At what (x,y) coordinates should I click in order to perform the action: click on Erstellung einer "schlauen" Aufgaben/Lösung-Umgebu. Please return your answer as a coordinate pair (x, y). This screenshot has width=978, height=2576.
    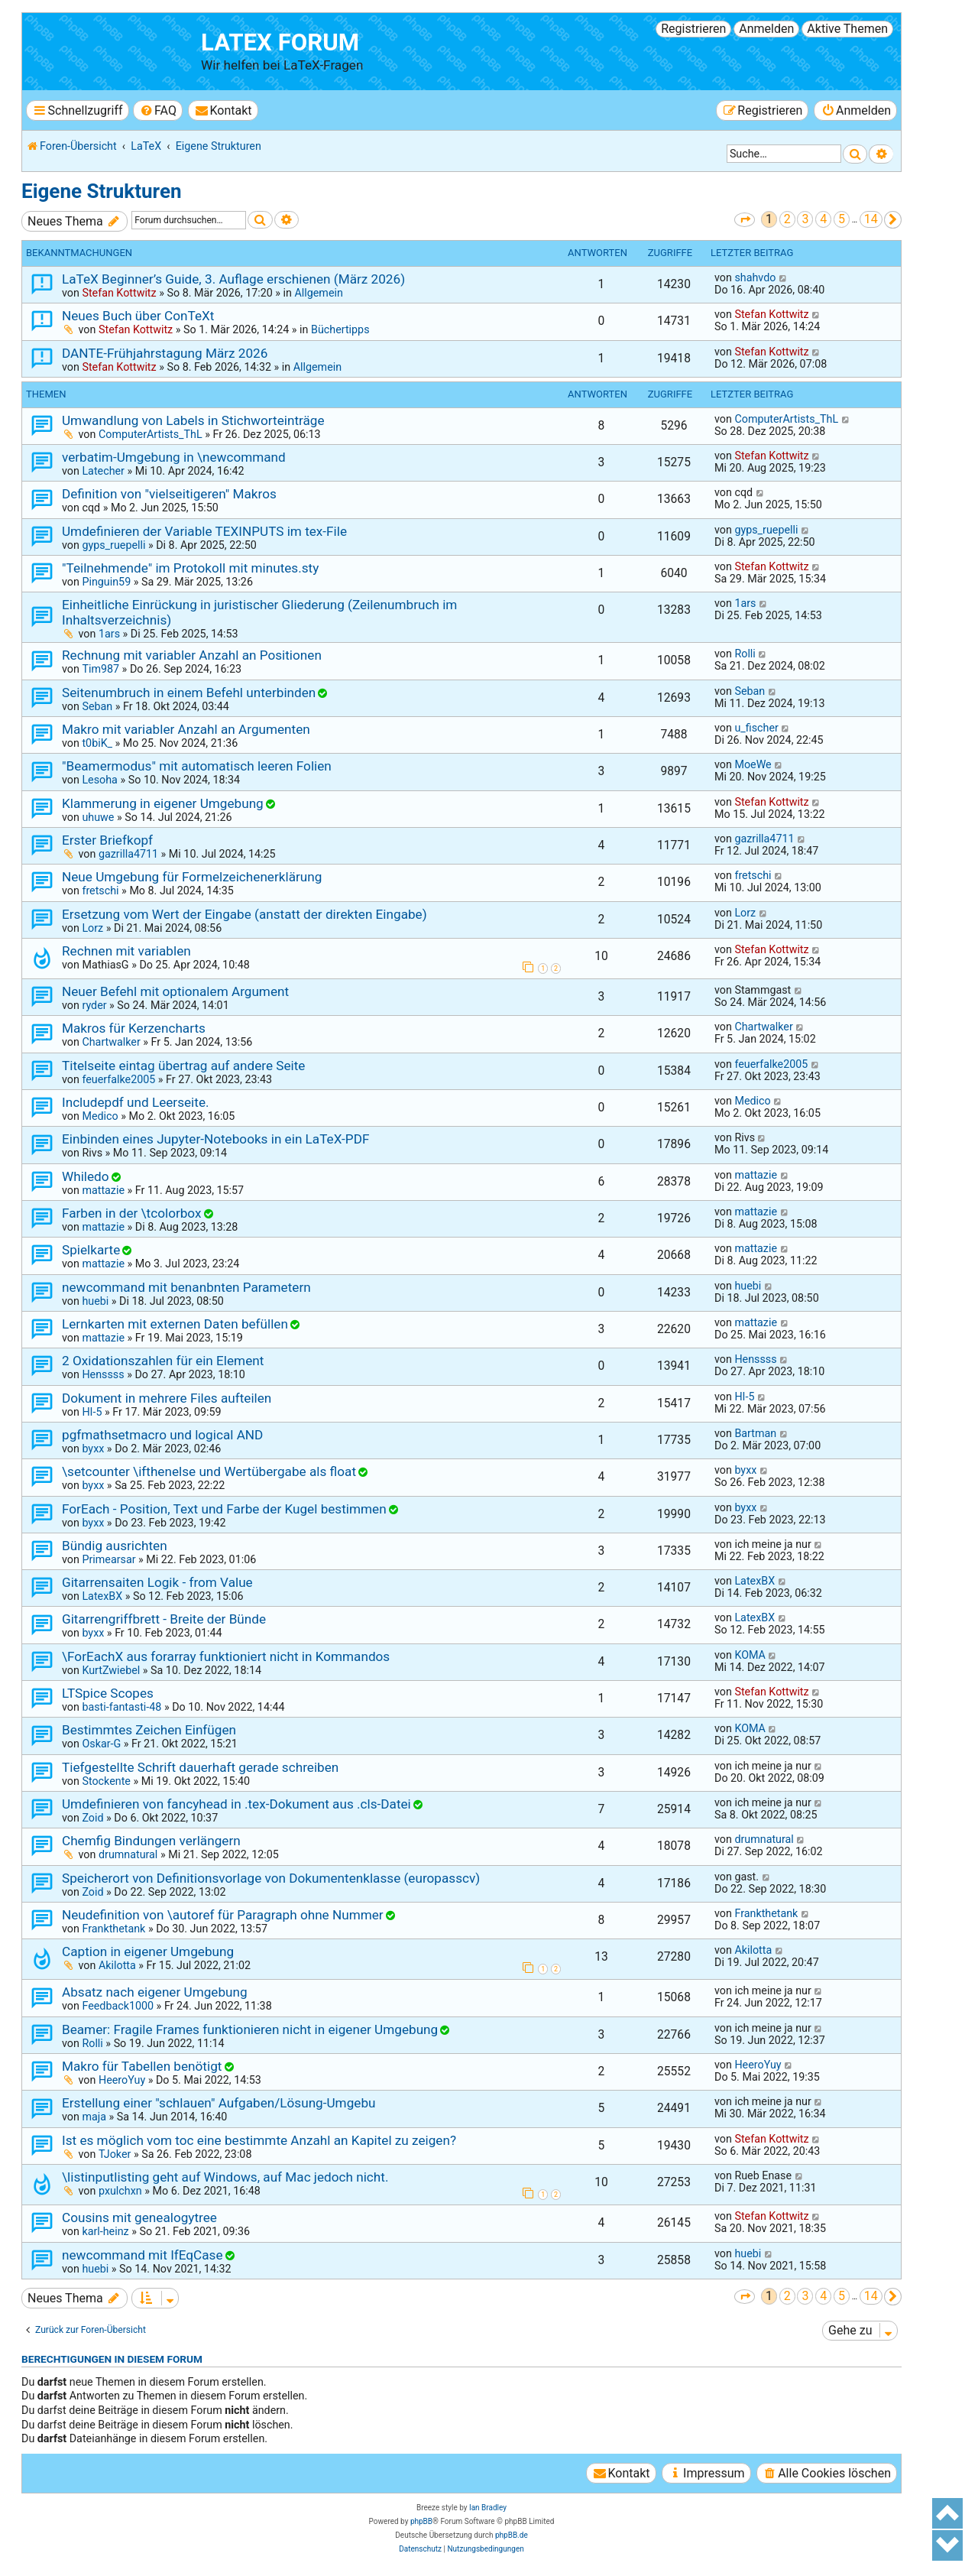
    Looking at the image, I should click on (218, 2102).